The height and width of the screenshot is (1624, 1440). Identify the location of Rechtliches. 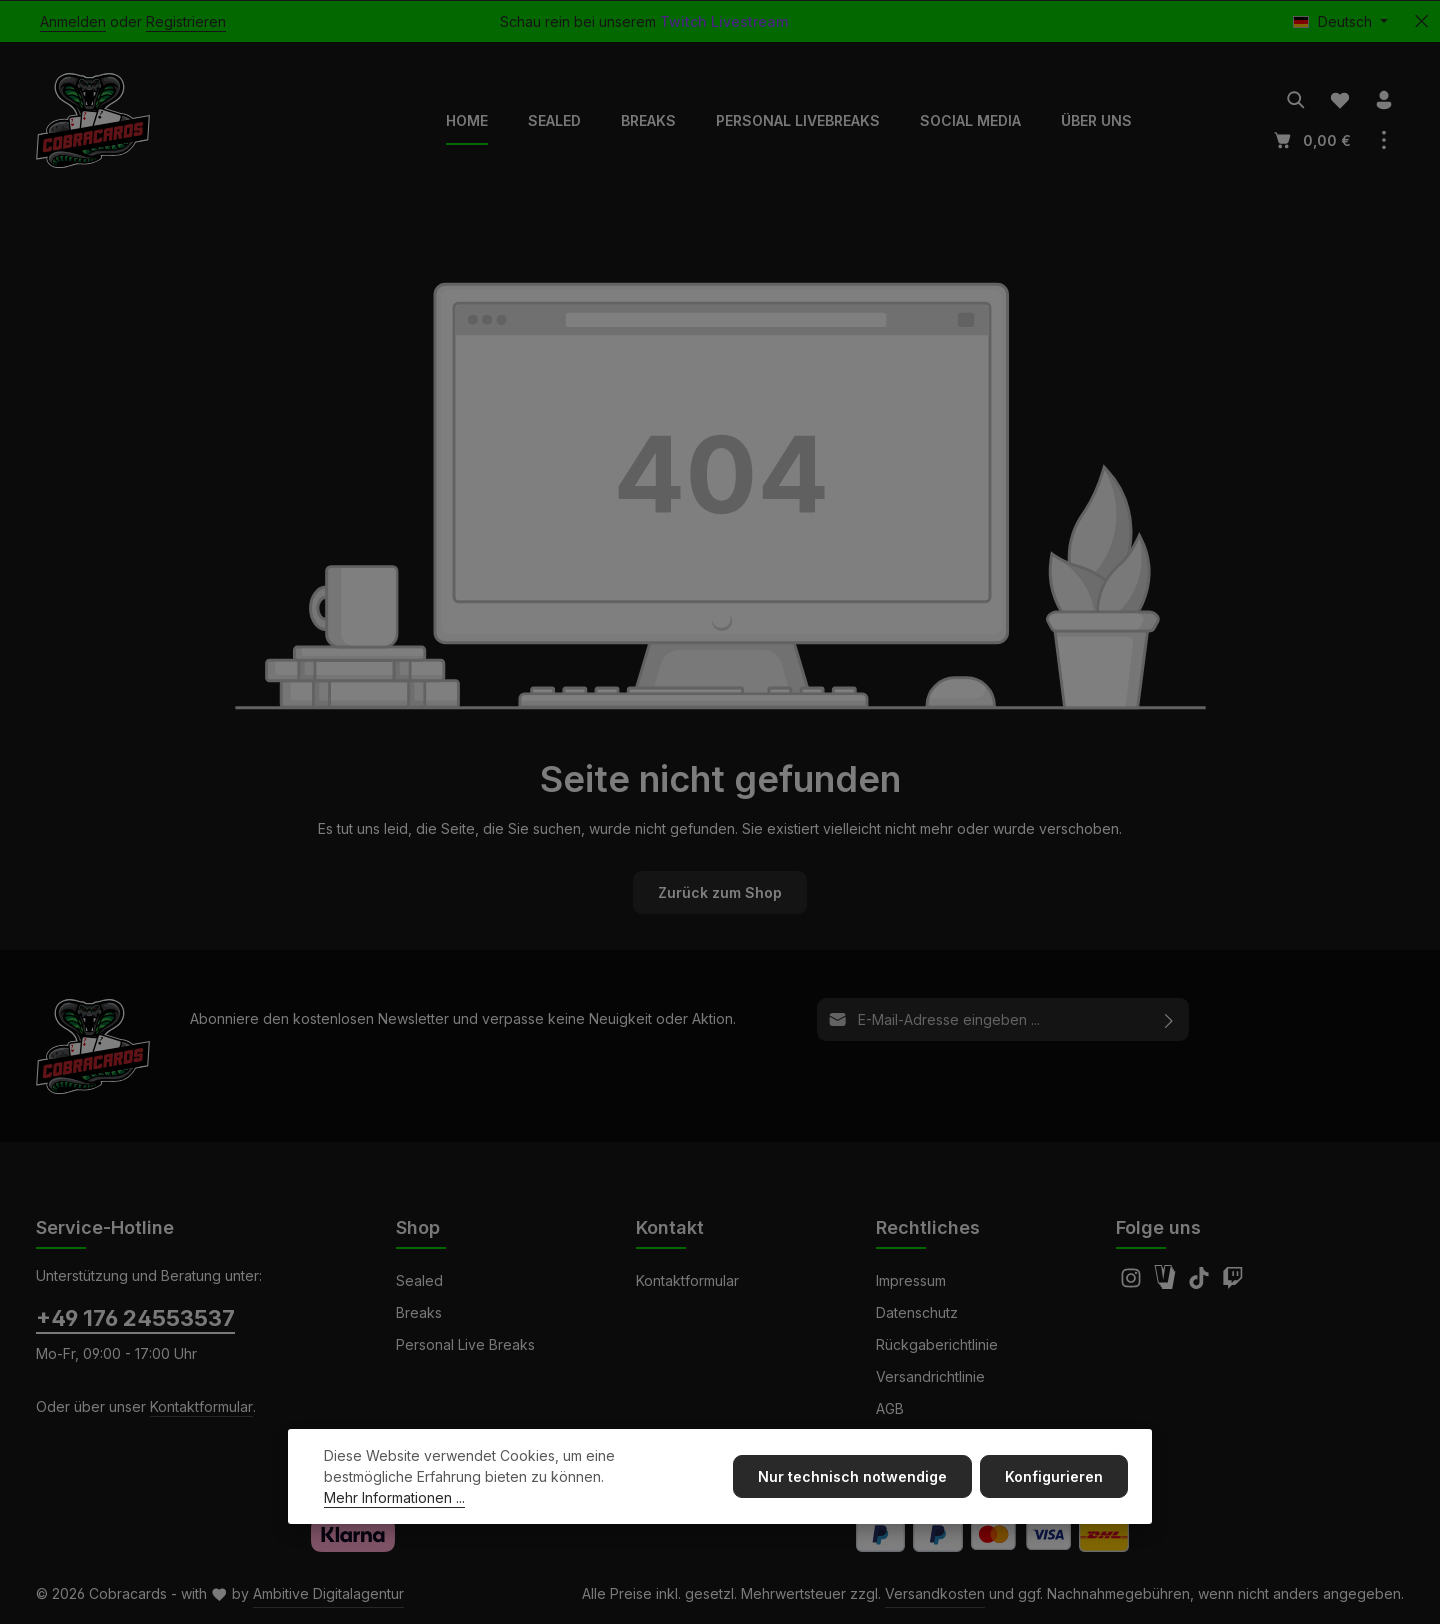
(928, 1227).